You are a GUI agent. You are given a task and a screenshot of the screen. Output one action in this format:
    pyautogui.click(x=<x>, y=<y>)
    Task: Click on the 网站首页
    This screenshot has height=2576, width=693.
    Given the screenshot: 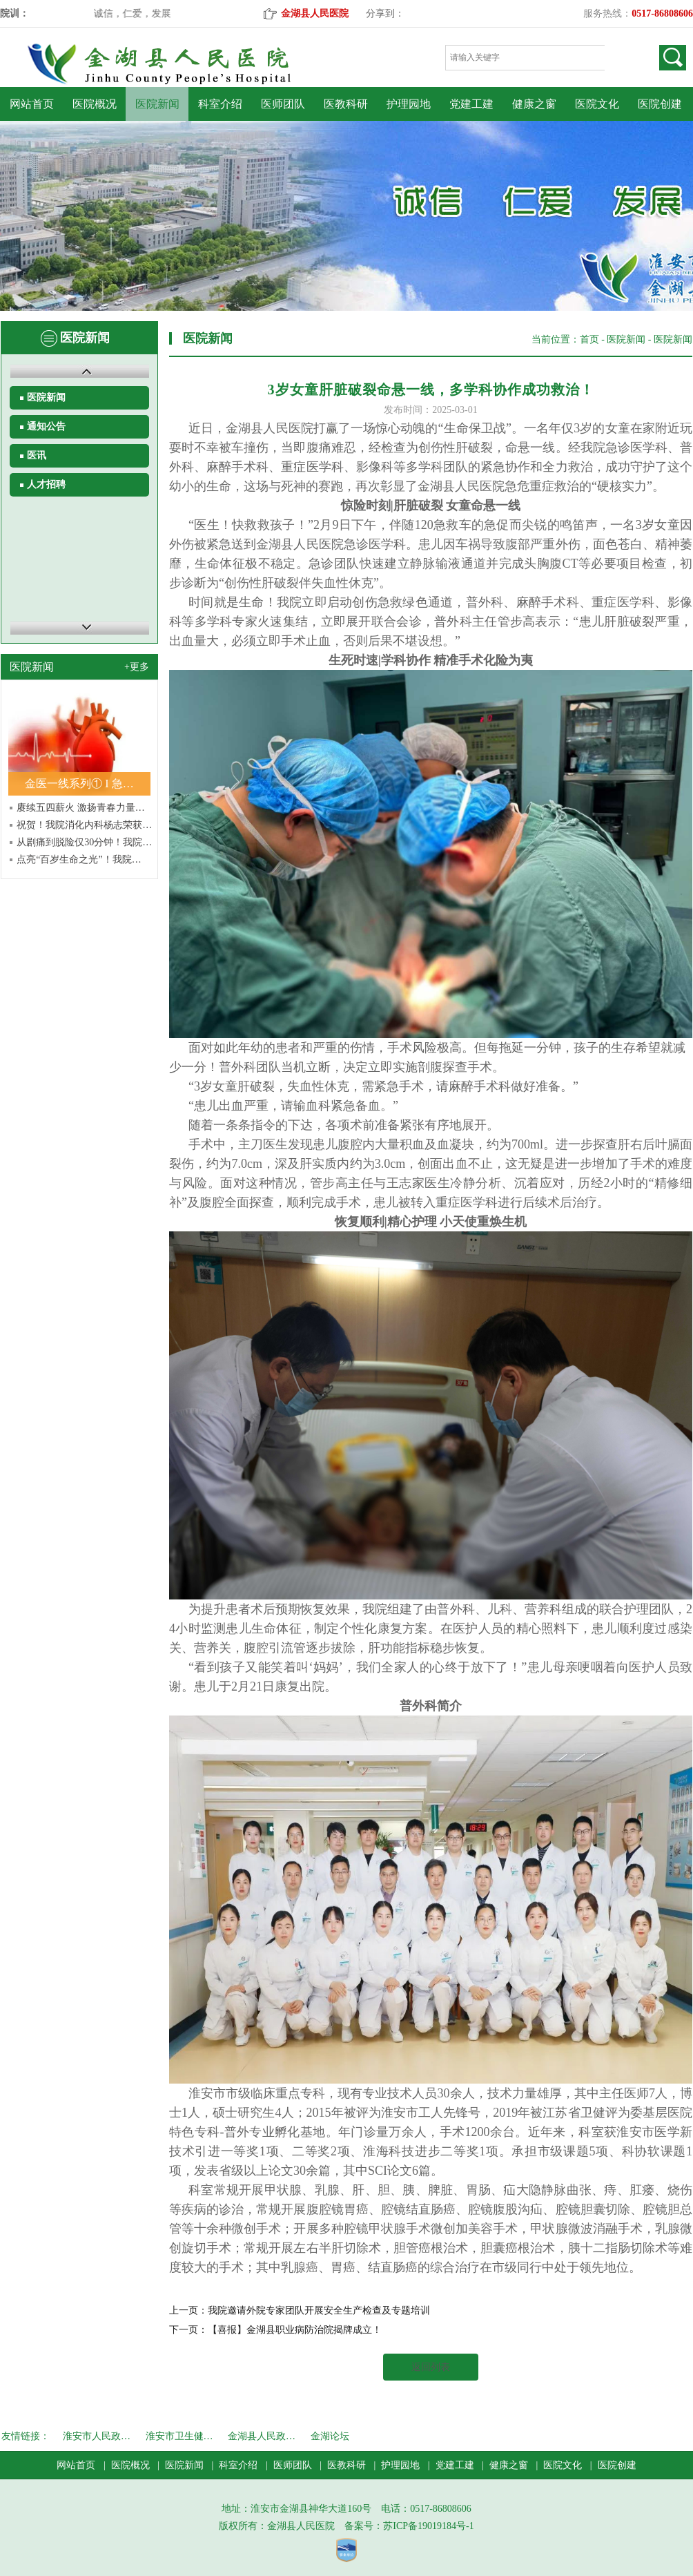 What is the action you would take?
    pyautogui.click(x=32, y=104)
    